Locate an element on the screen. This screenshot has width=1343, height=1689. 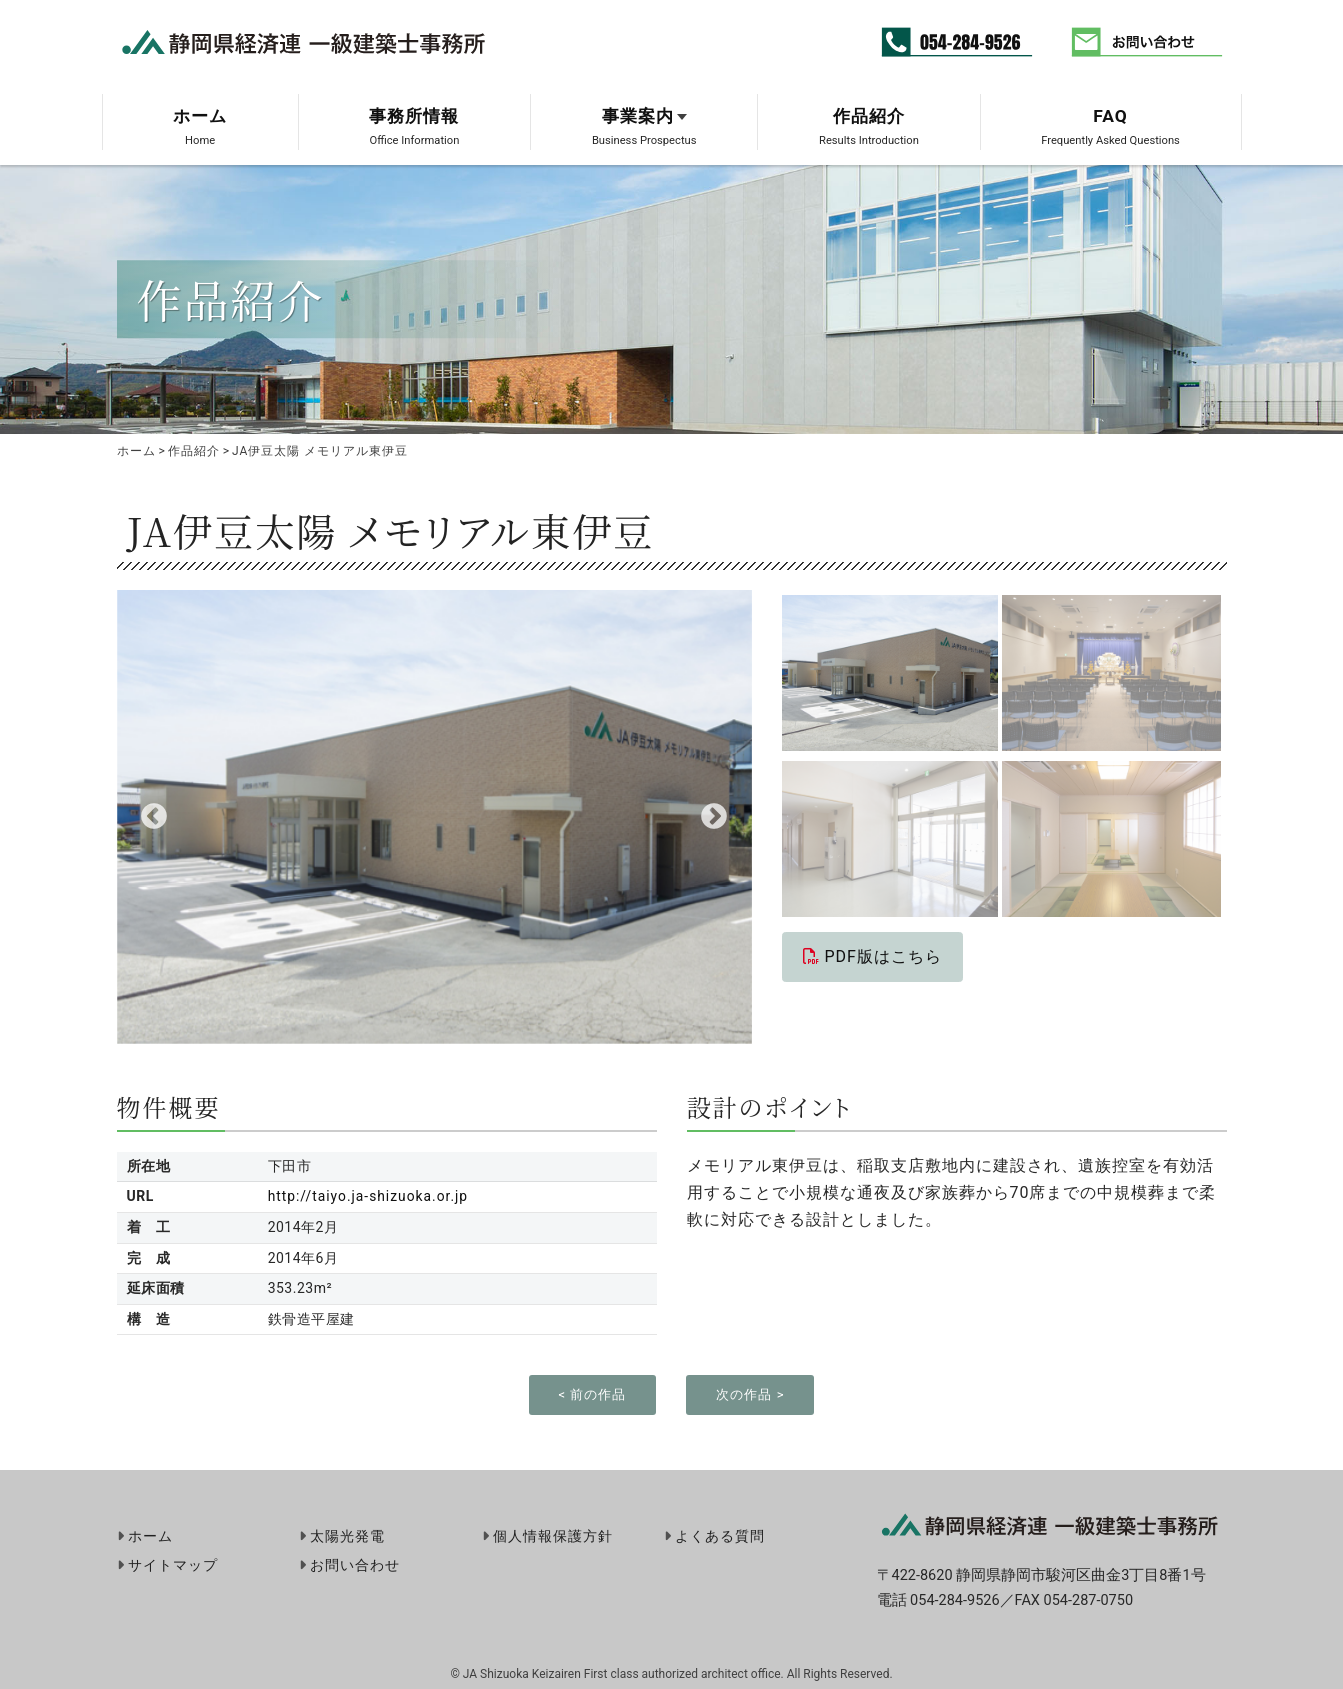
サイトマップ is located at coordinates (173, 1566).